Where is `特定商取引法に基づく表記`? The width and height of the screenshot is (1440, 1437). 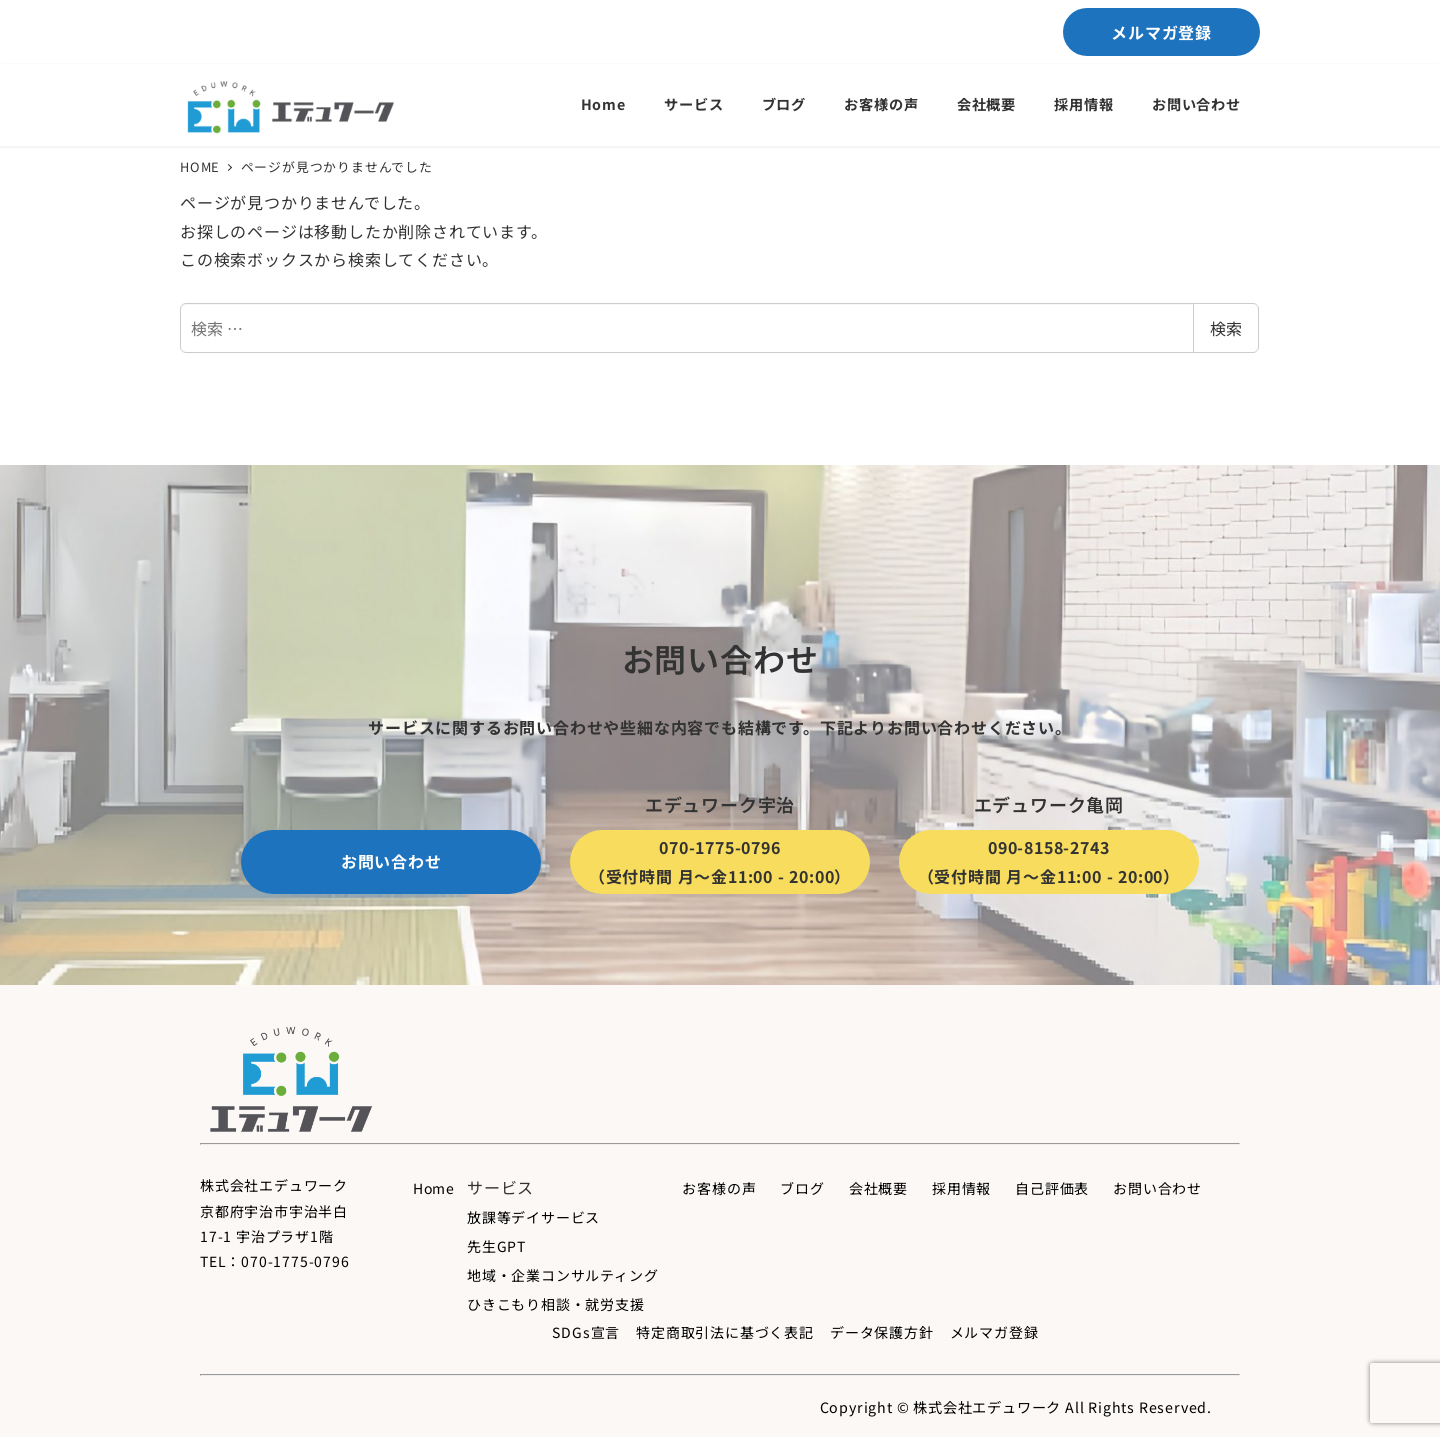
特定商取引法に基づく表記 is located at coordinates (725, 1332).